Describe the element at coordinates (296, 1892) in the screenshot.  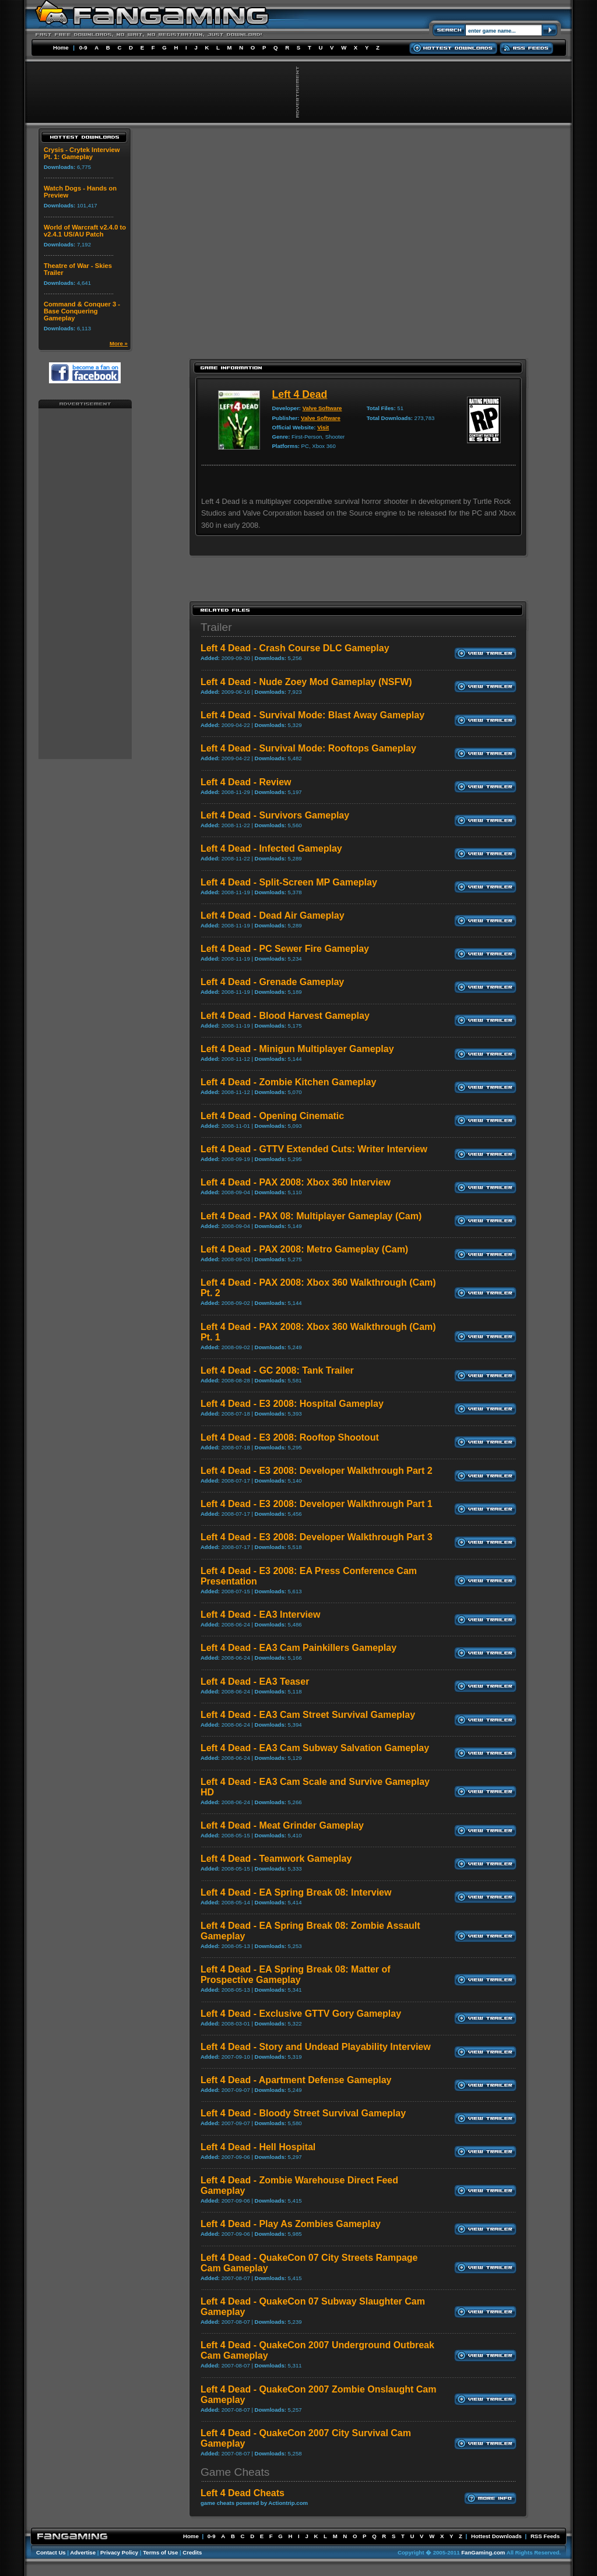
I see `Left 4 Dead - EA Spring Break 08: Interview` at that location.